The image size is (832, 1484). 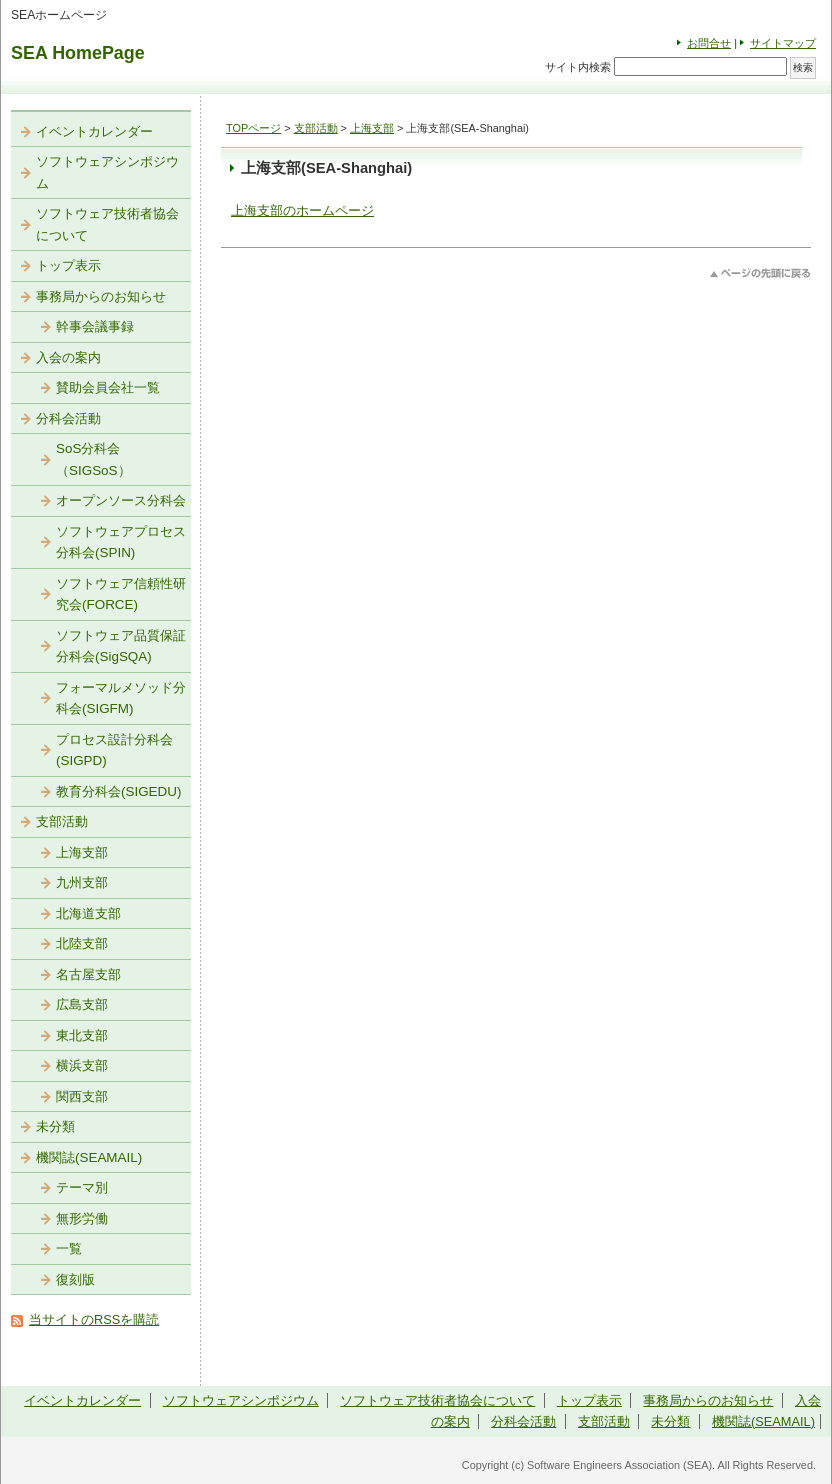 I want to click on 名古屋支部, so click(x=88, y=974).